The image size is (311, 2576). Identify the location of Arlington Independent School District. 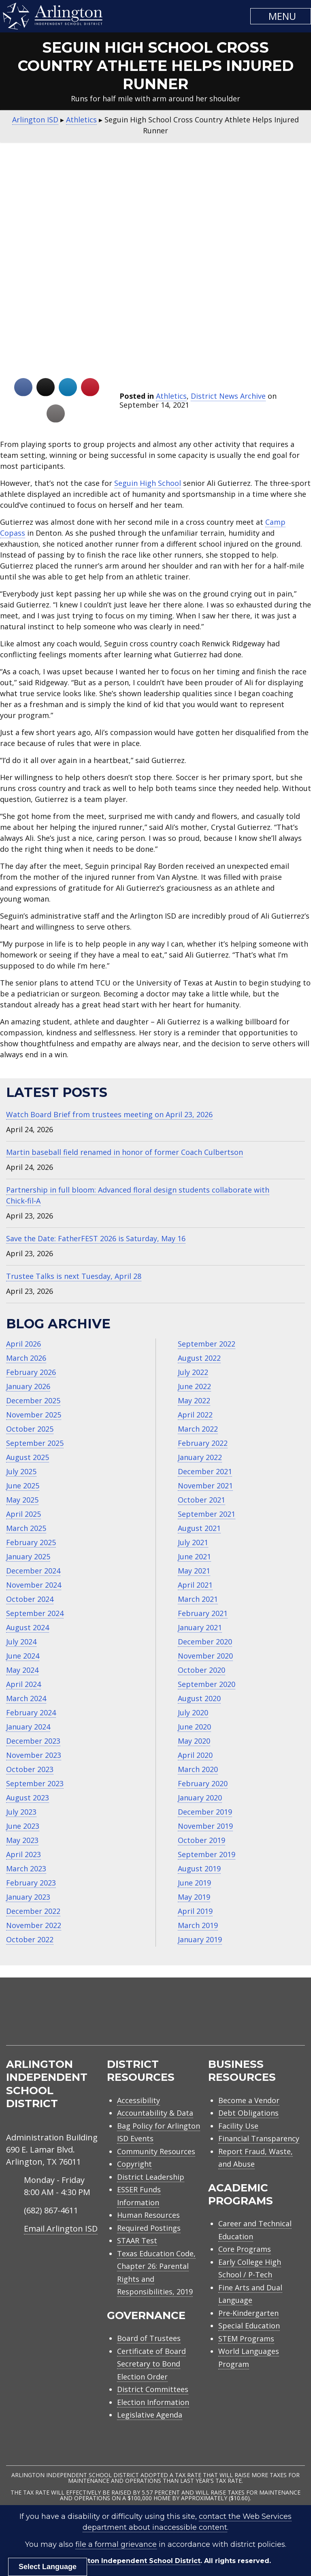
(133, 2561).